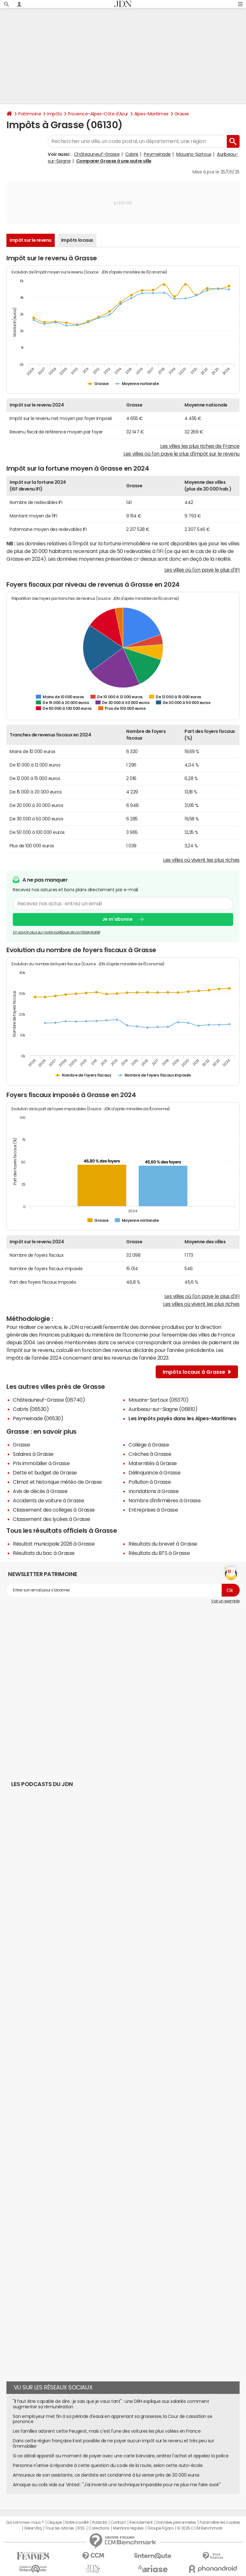  I want to click on Alpes-Maritimes, so click(151, 114).